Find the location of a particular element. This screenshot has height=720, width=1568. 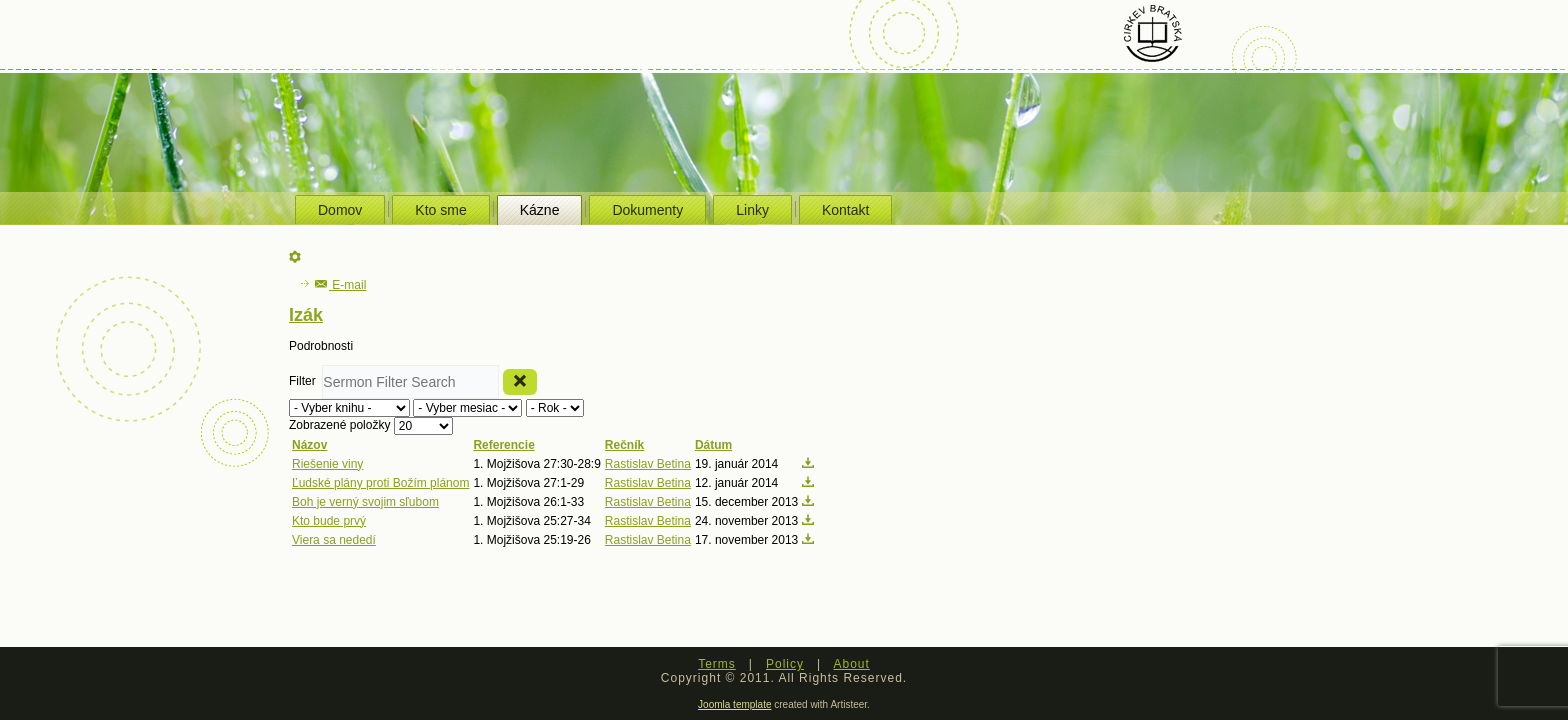

E-mail is located at coordinates (340, 285).